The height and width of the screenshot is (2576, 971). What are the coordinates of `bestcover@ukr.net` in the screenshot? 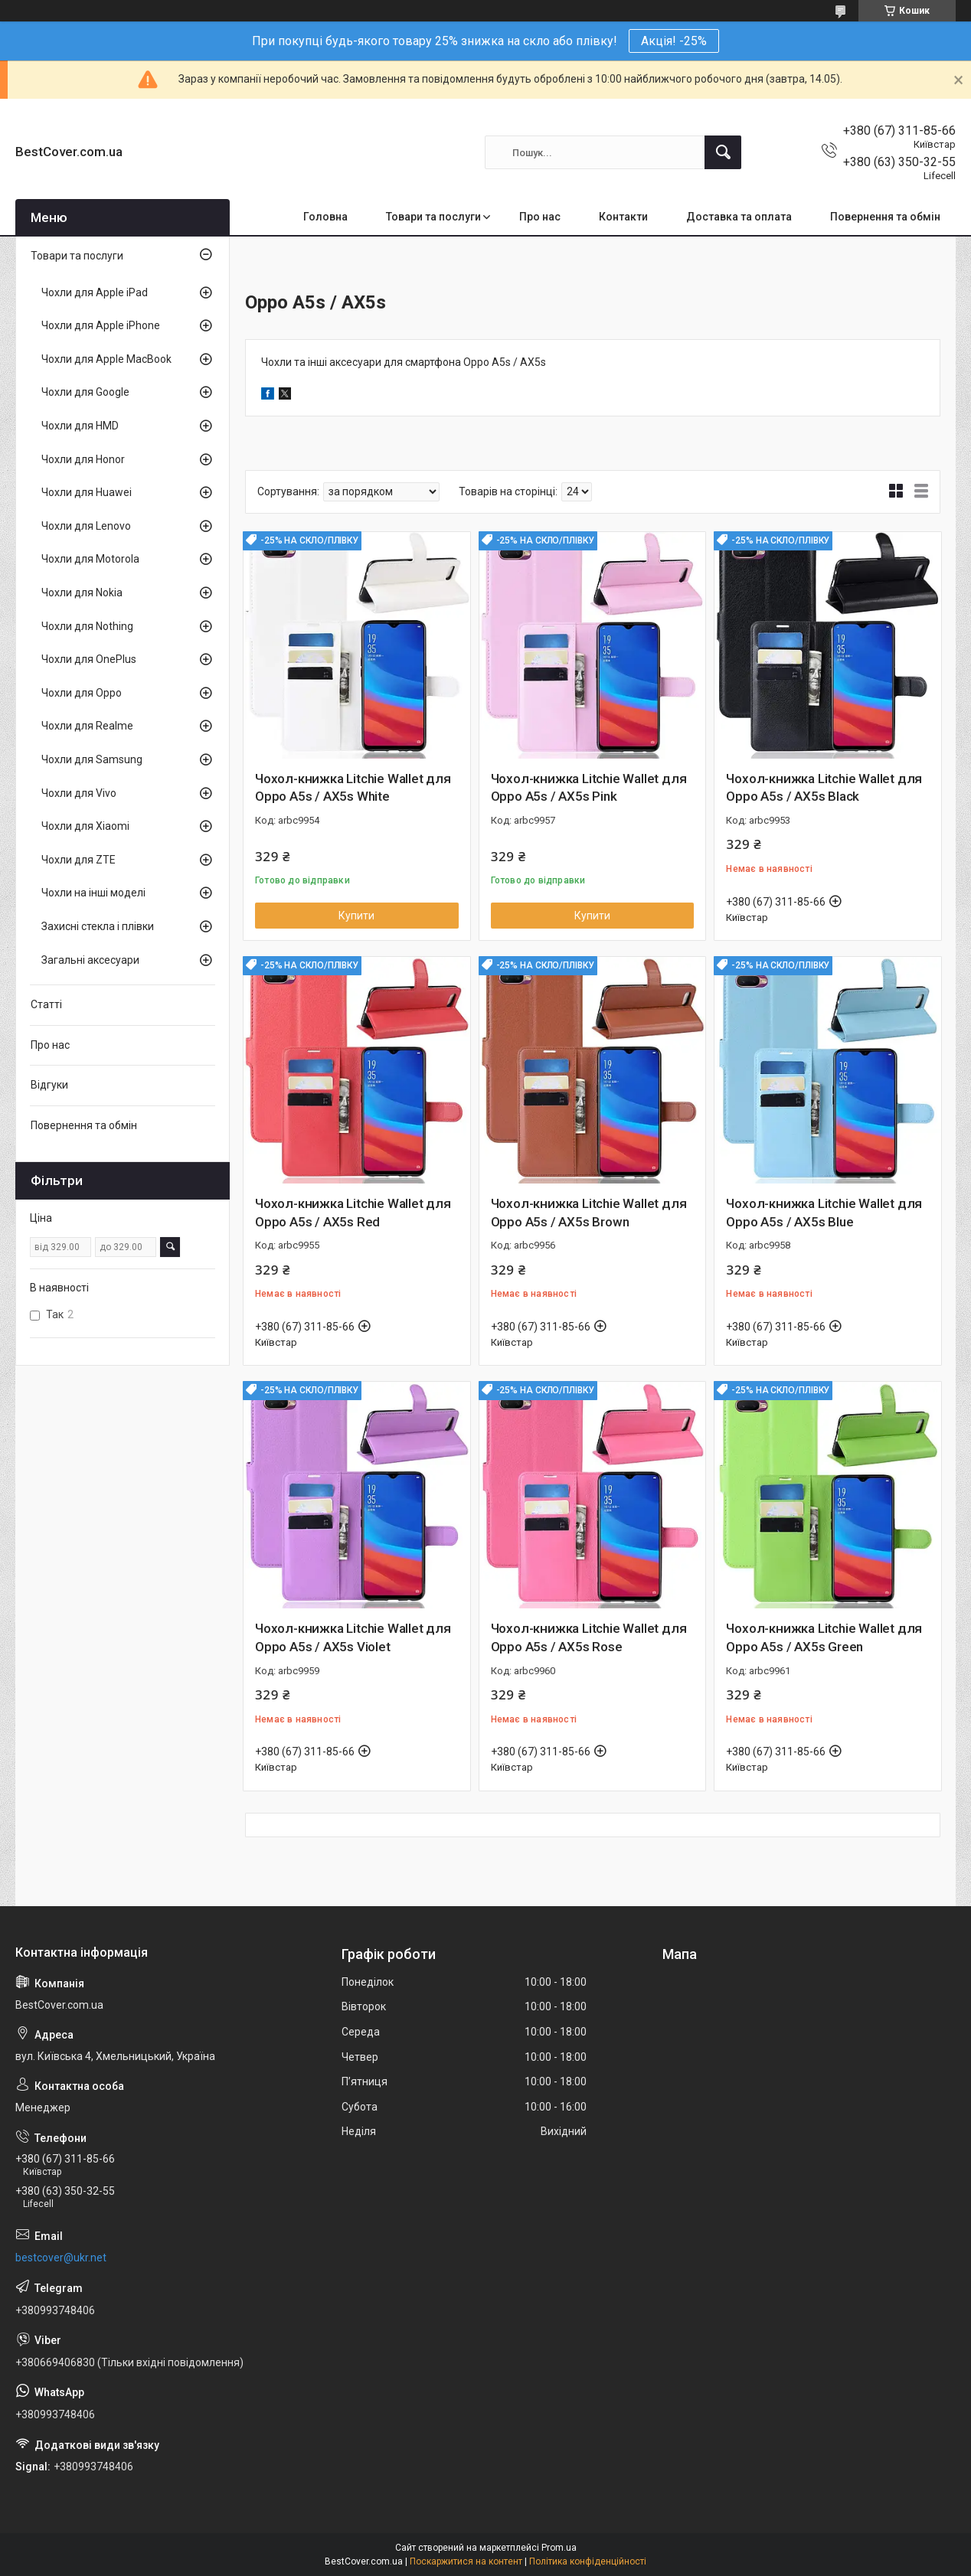 It's located at (60, 2257).